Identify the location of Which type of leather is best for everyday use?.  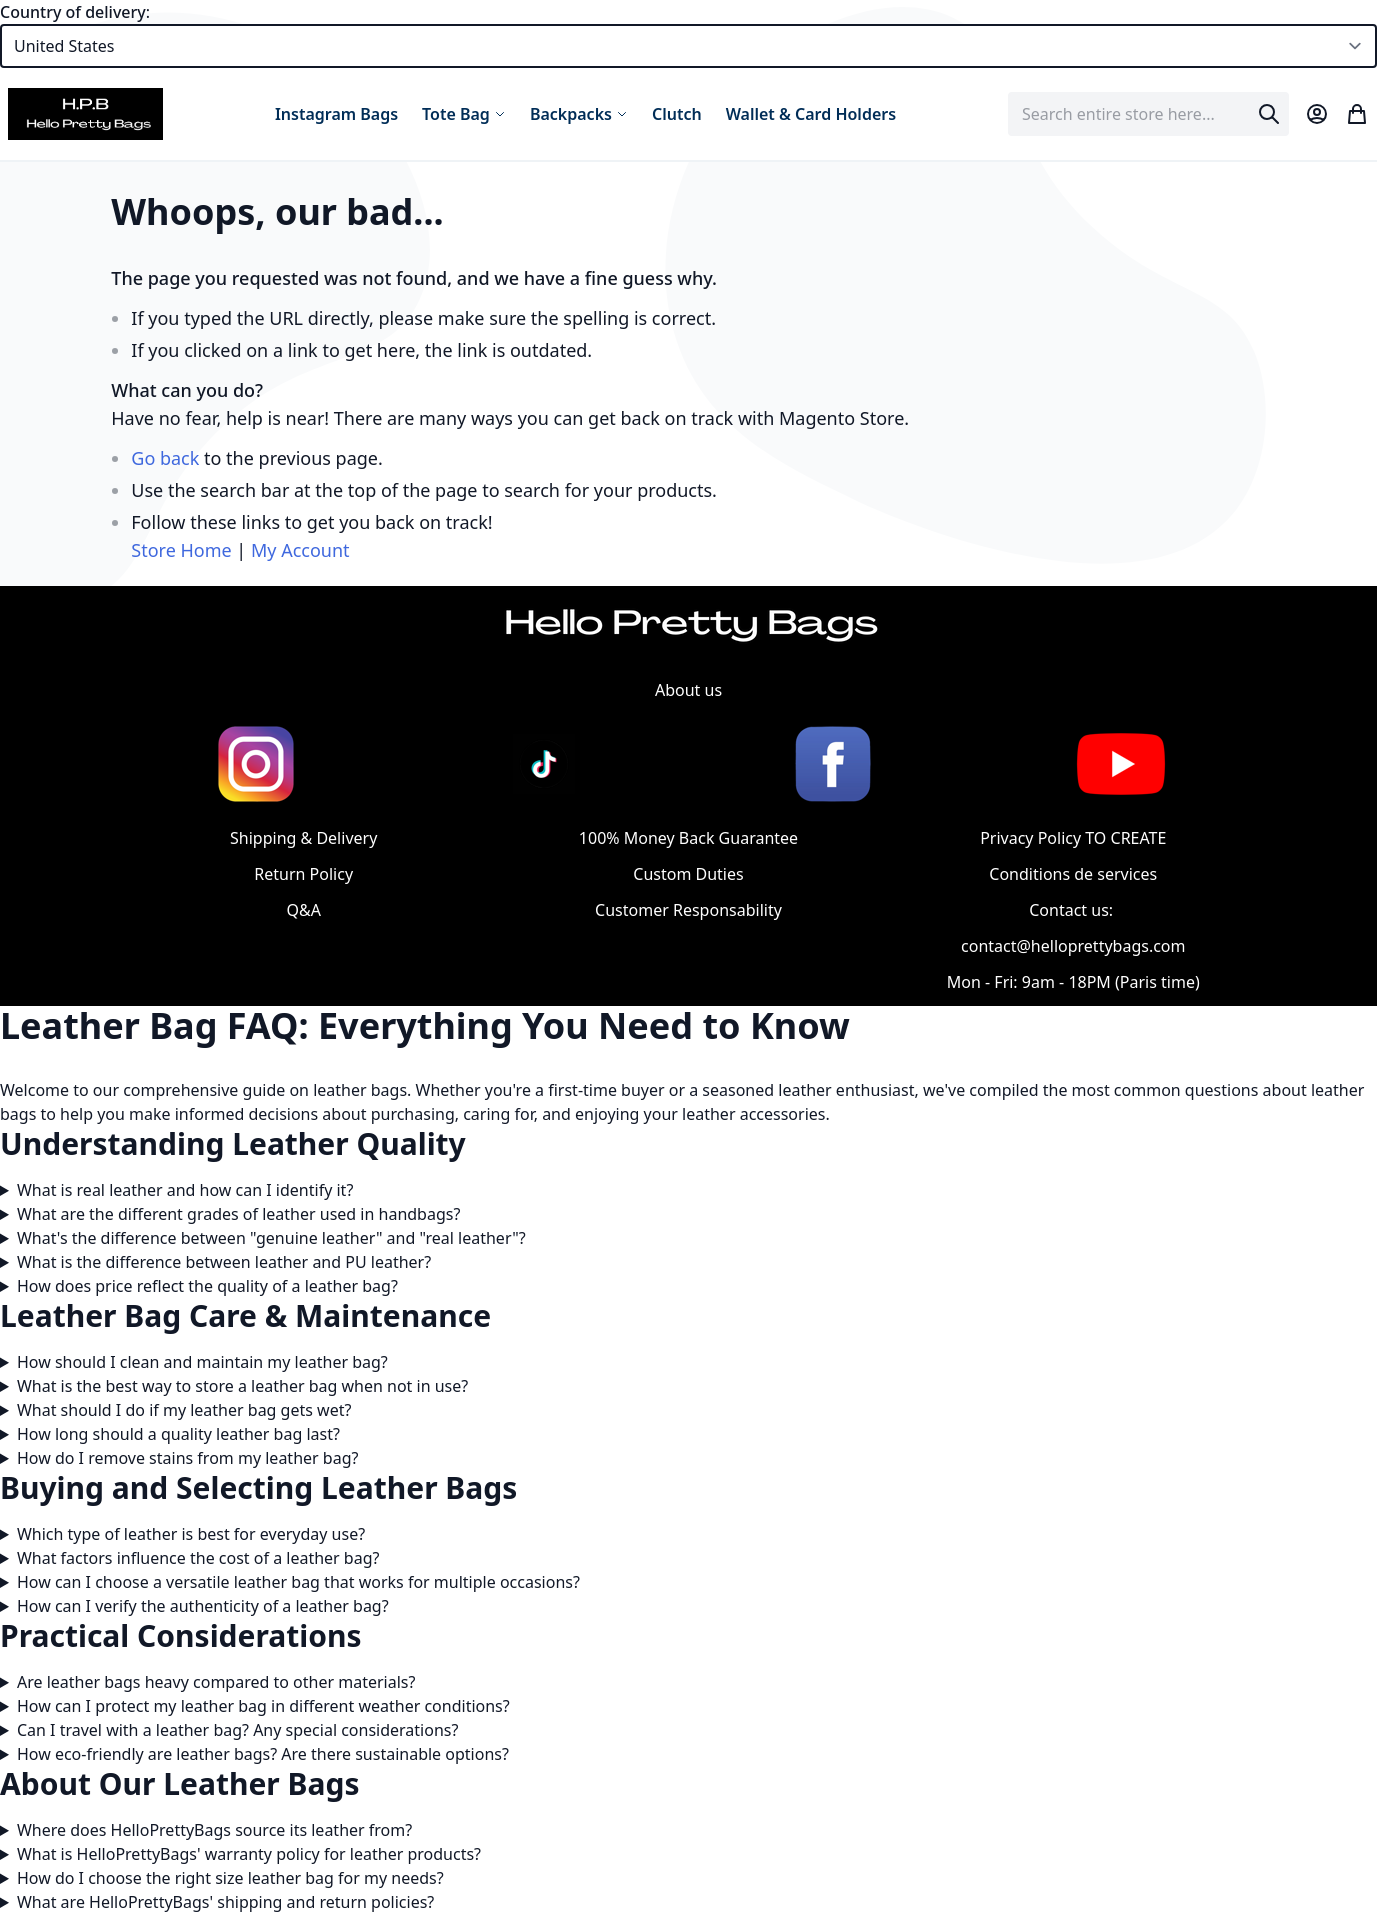
(191, 1534).